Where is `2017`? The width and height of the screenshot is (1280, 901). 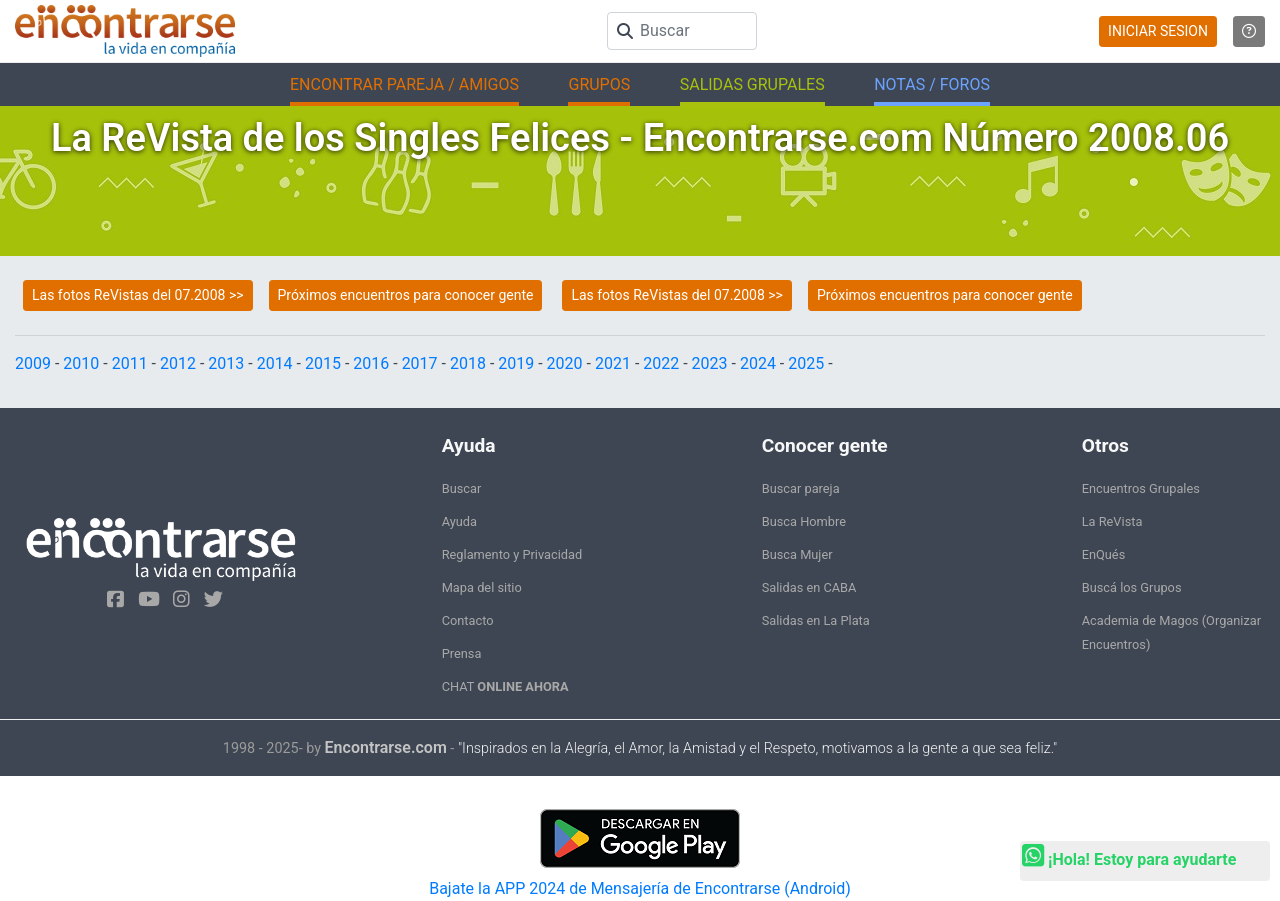 2017 is located at coordinates (420, 363).